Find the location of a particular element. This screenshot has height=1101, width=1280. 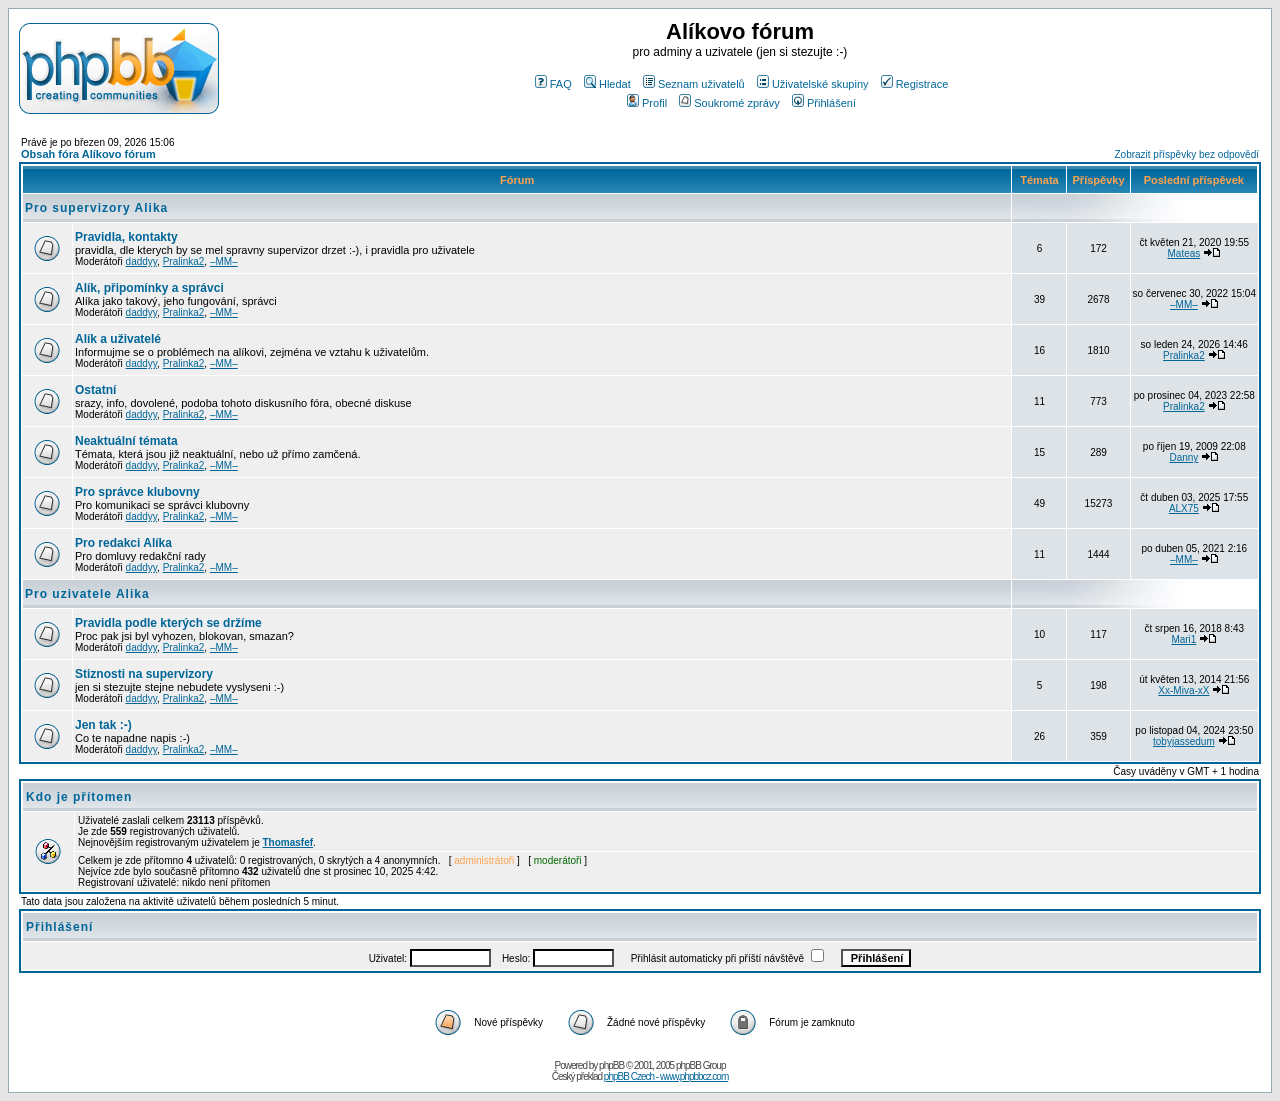

Zobrazit příspěvky bez odpovědí is located at coordinates (1186, 154).